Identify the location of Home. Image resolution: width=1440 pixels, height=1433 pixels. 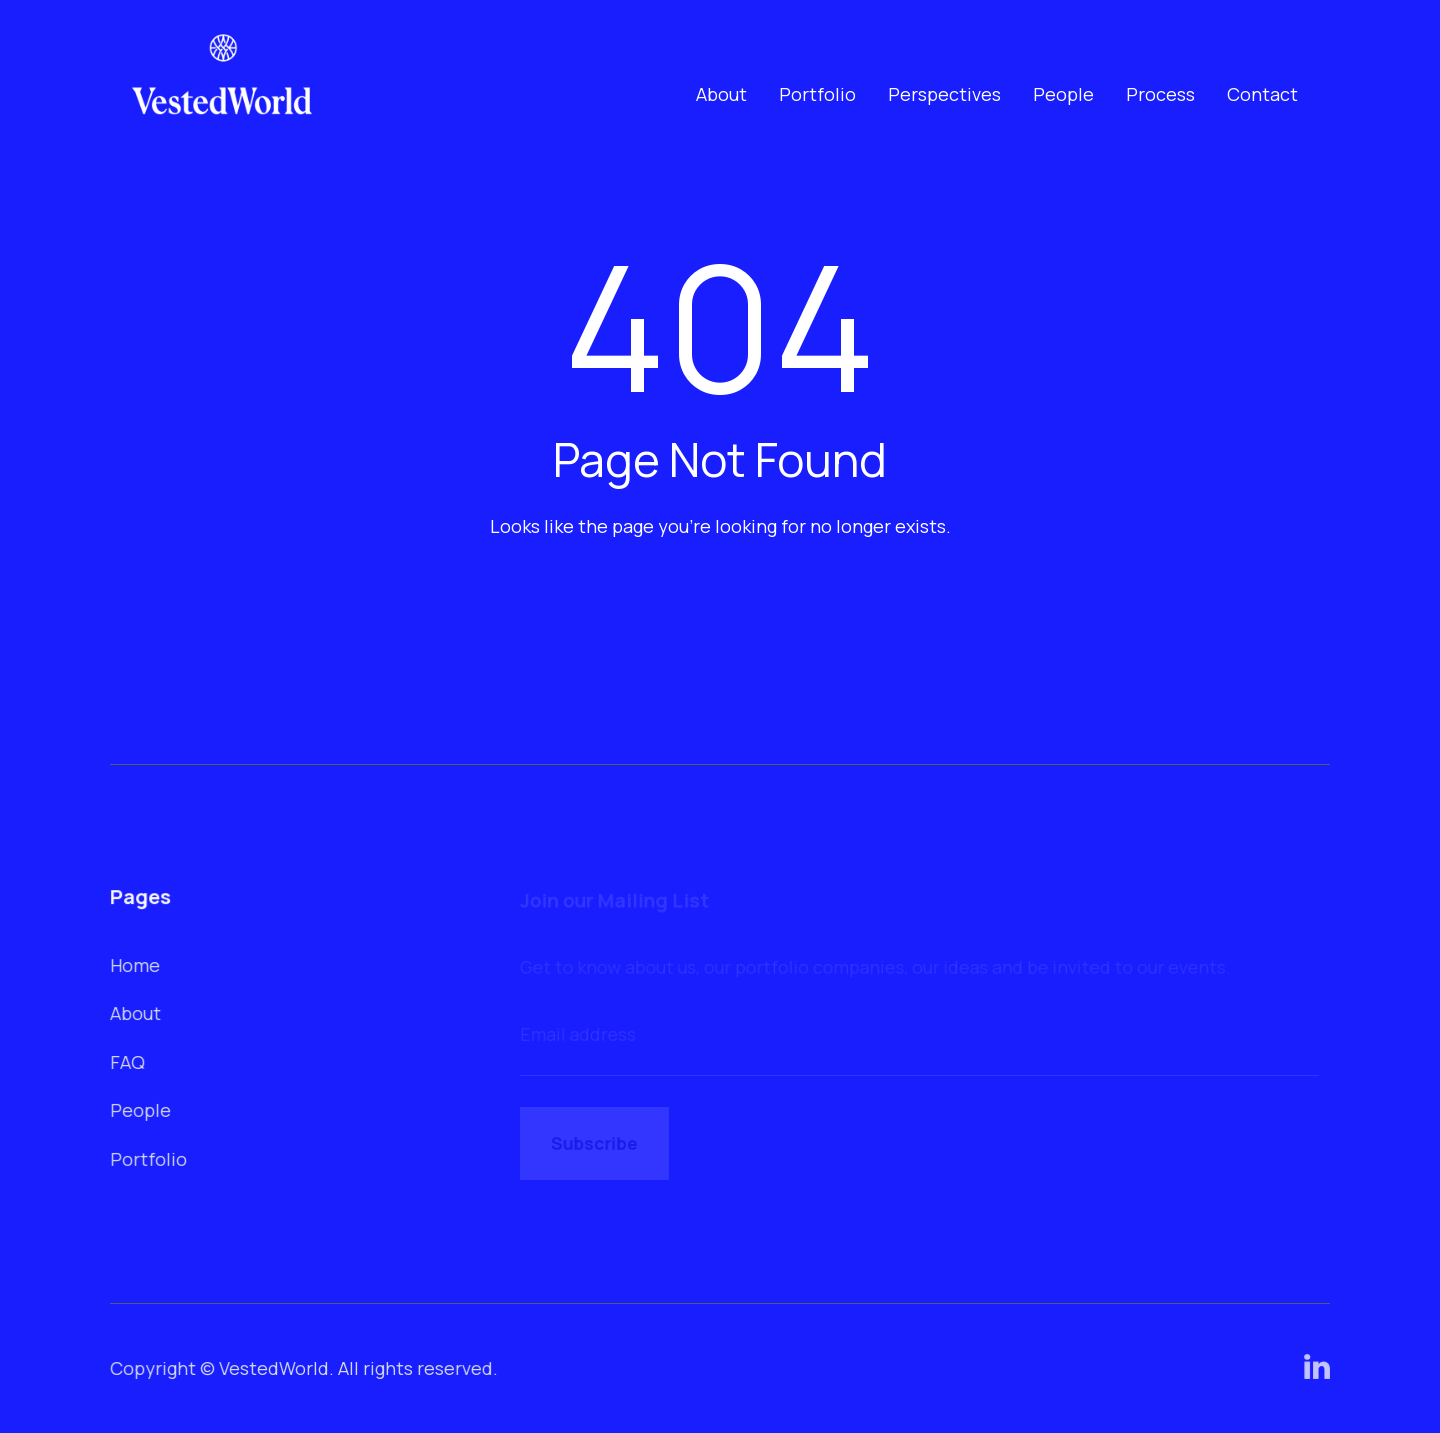
(136, 965).